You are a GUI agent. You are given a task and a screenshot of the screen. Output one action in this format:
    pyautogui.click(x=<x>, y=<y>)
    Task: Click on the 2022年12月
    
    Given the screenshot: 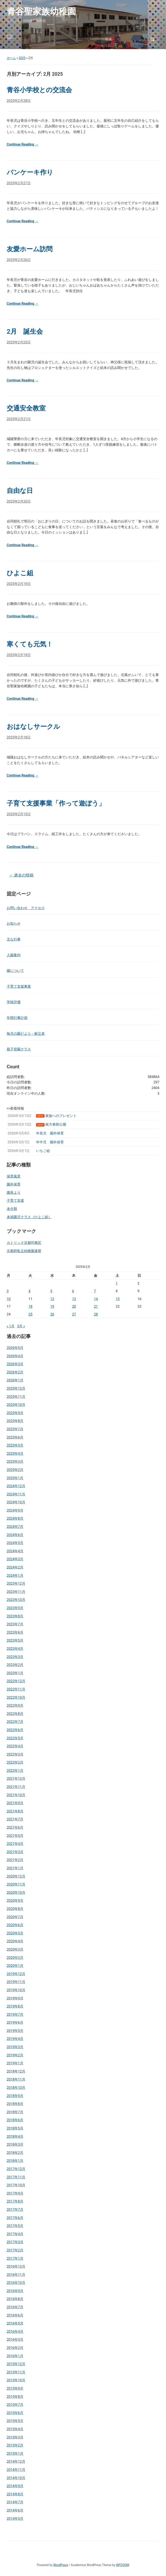 What is the action you would take?
    pyautogui.click(x=16, y=1681)
    